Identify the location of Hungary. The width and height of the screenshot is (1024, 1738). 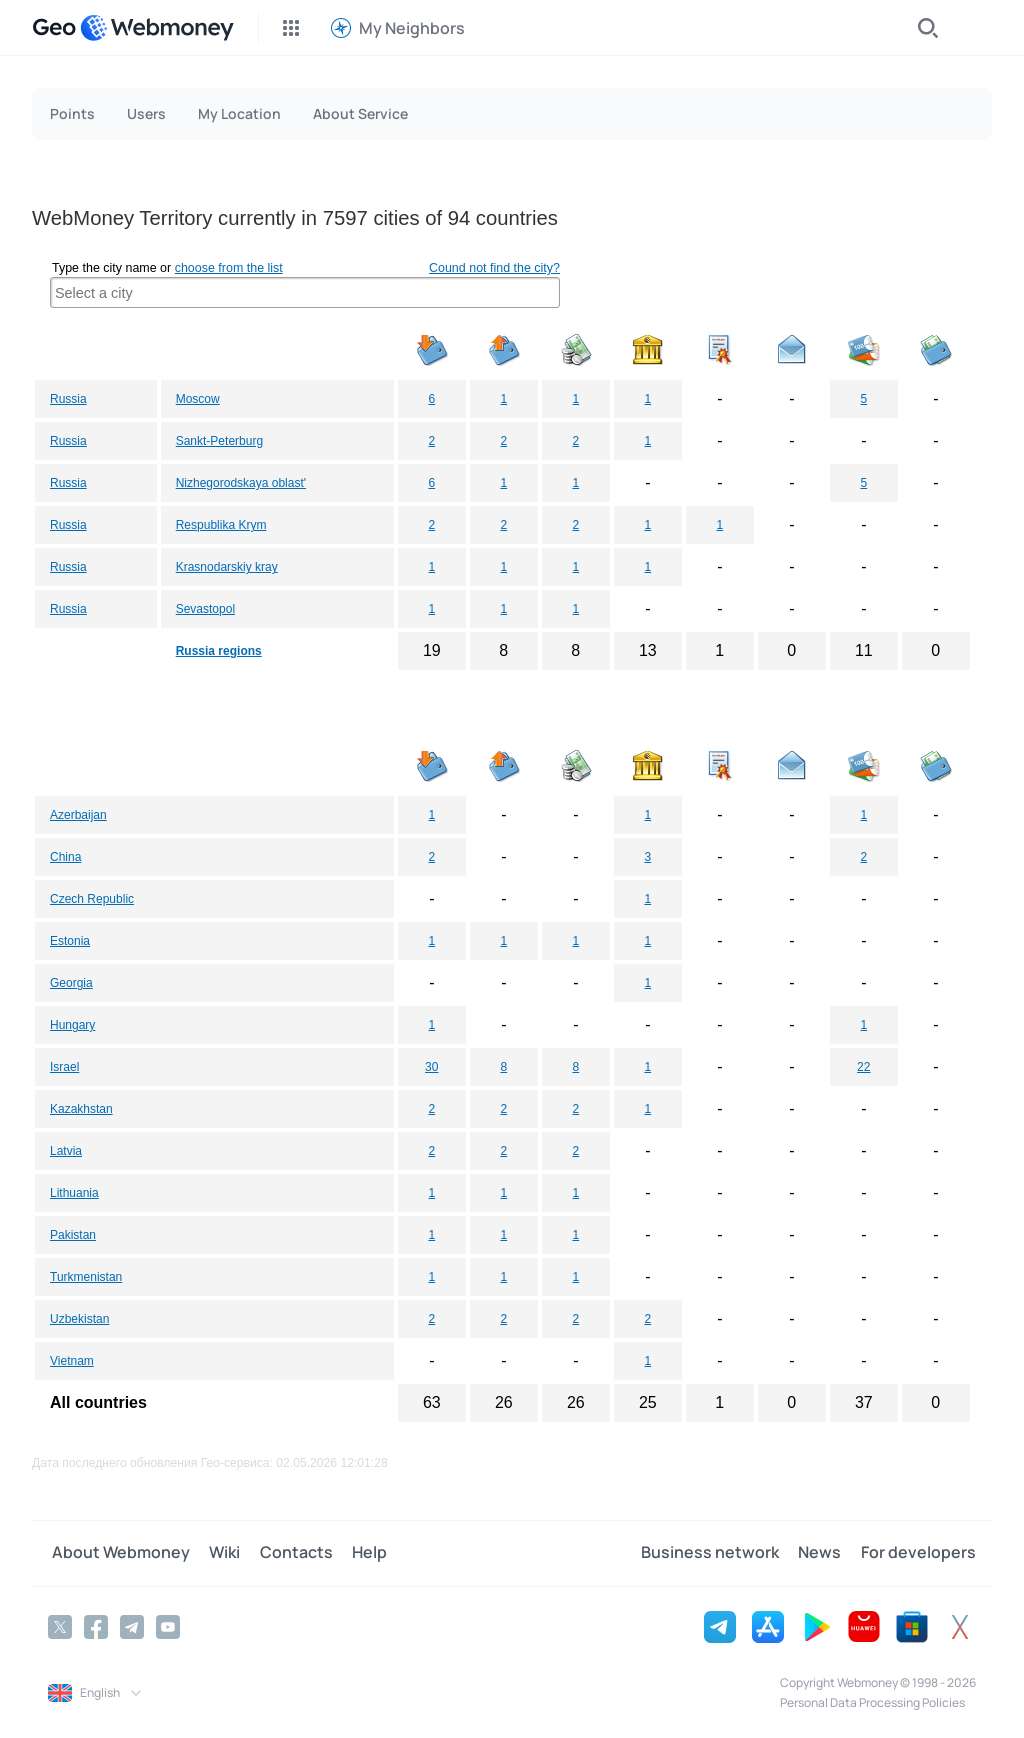
(72, 1025).